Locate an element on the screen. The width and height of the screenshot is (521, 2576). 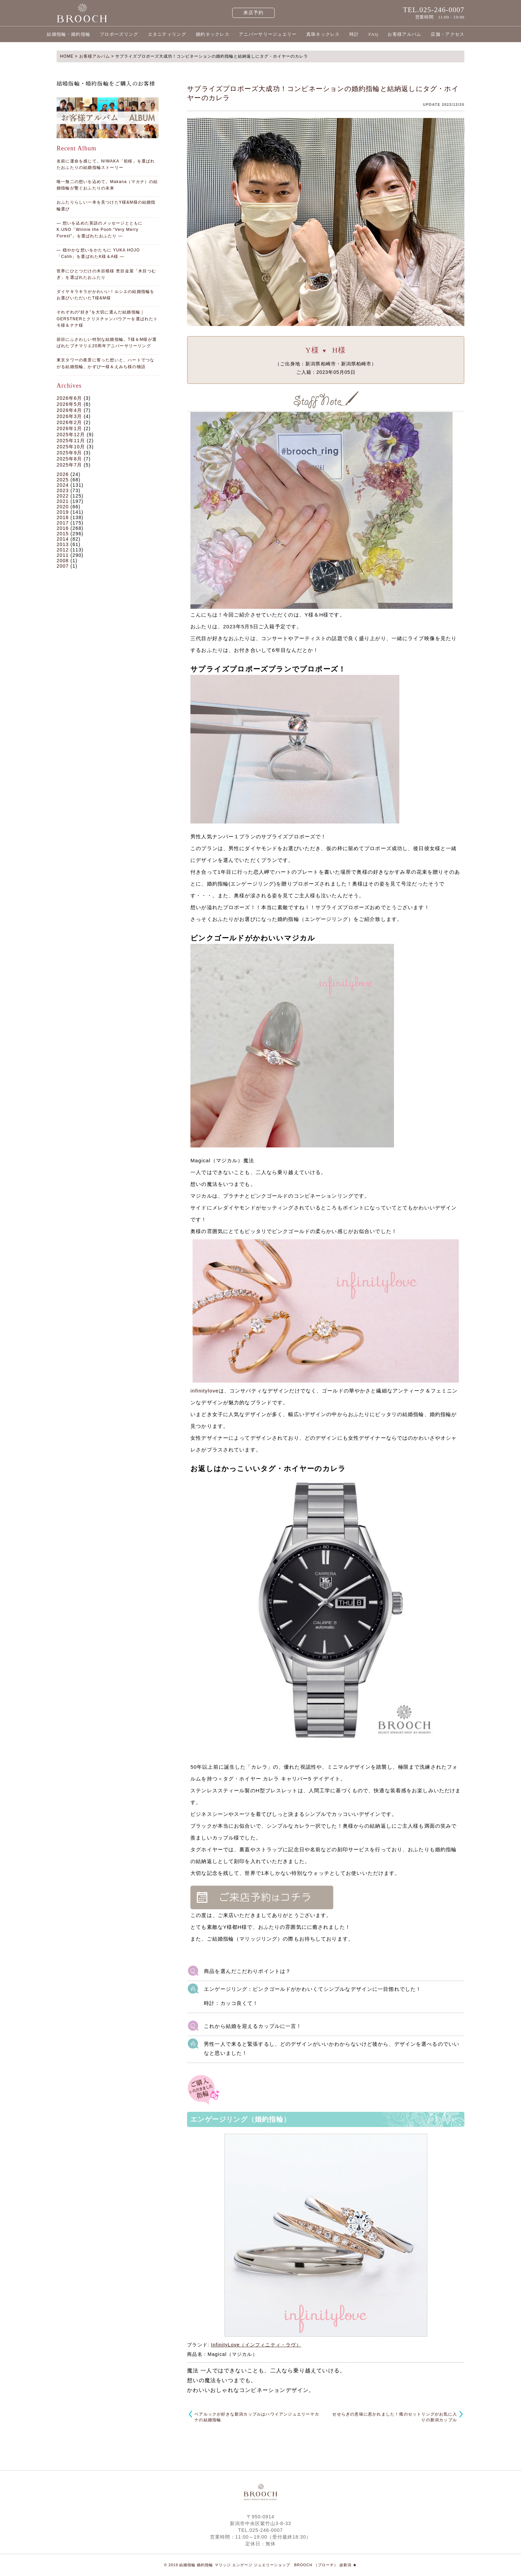
婚約ネックレス is located at coordinates (212, 34).